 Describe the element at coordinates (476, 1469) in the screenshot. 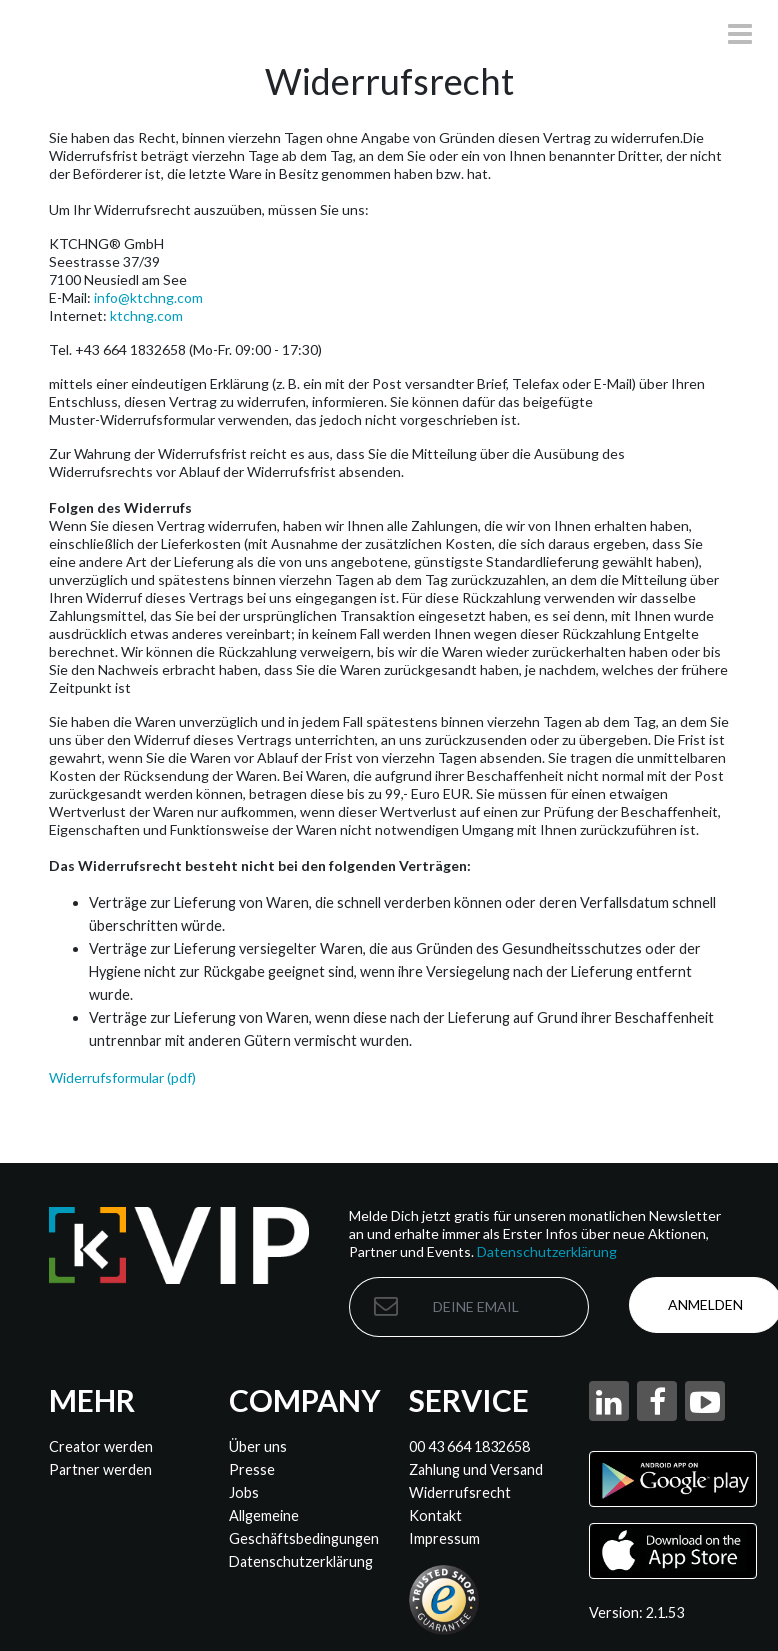

I see `Zahlung und Versand` at that location.